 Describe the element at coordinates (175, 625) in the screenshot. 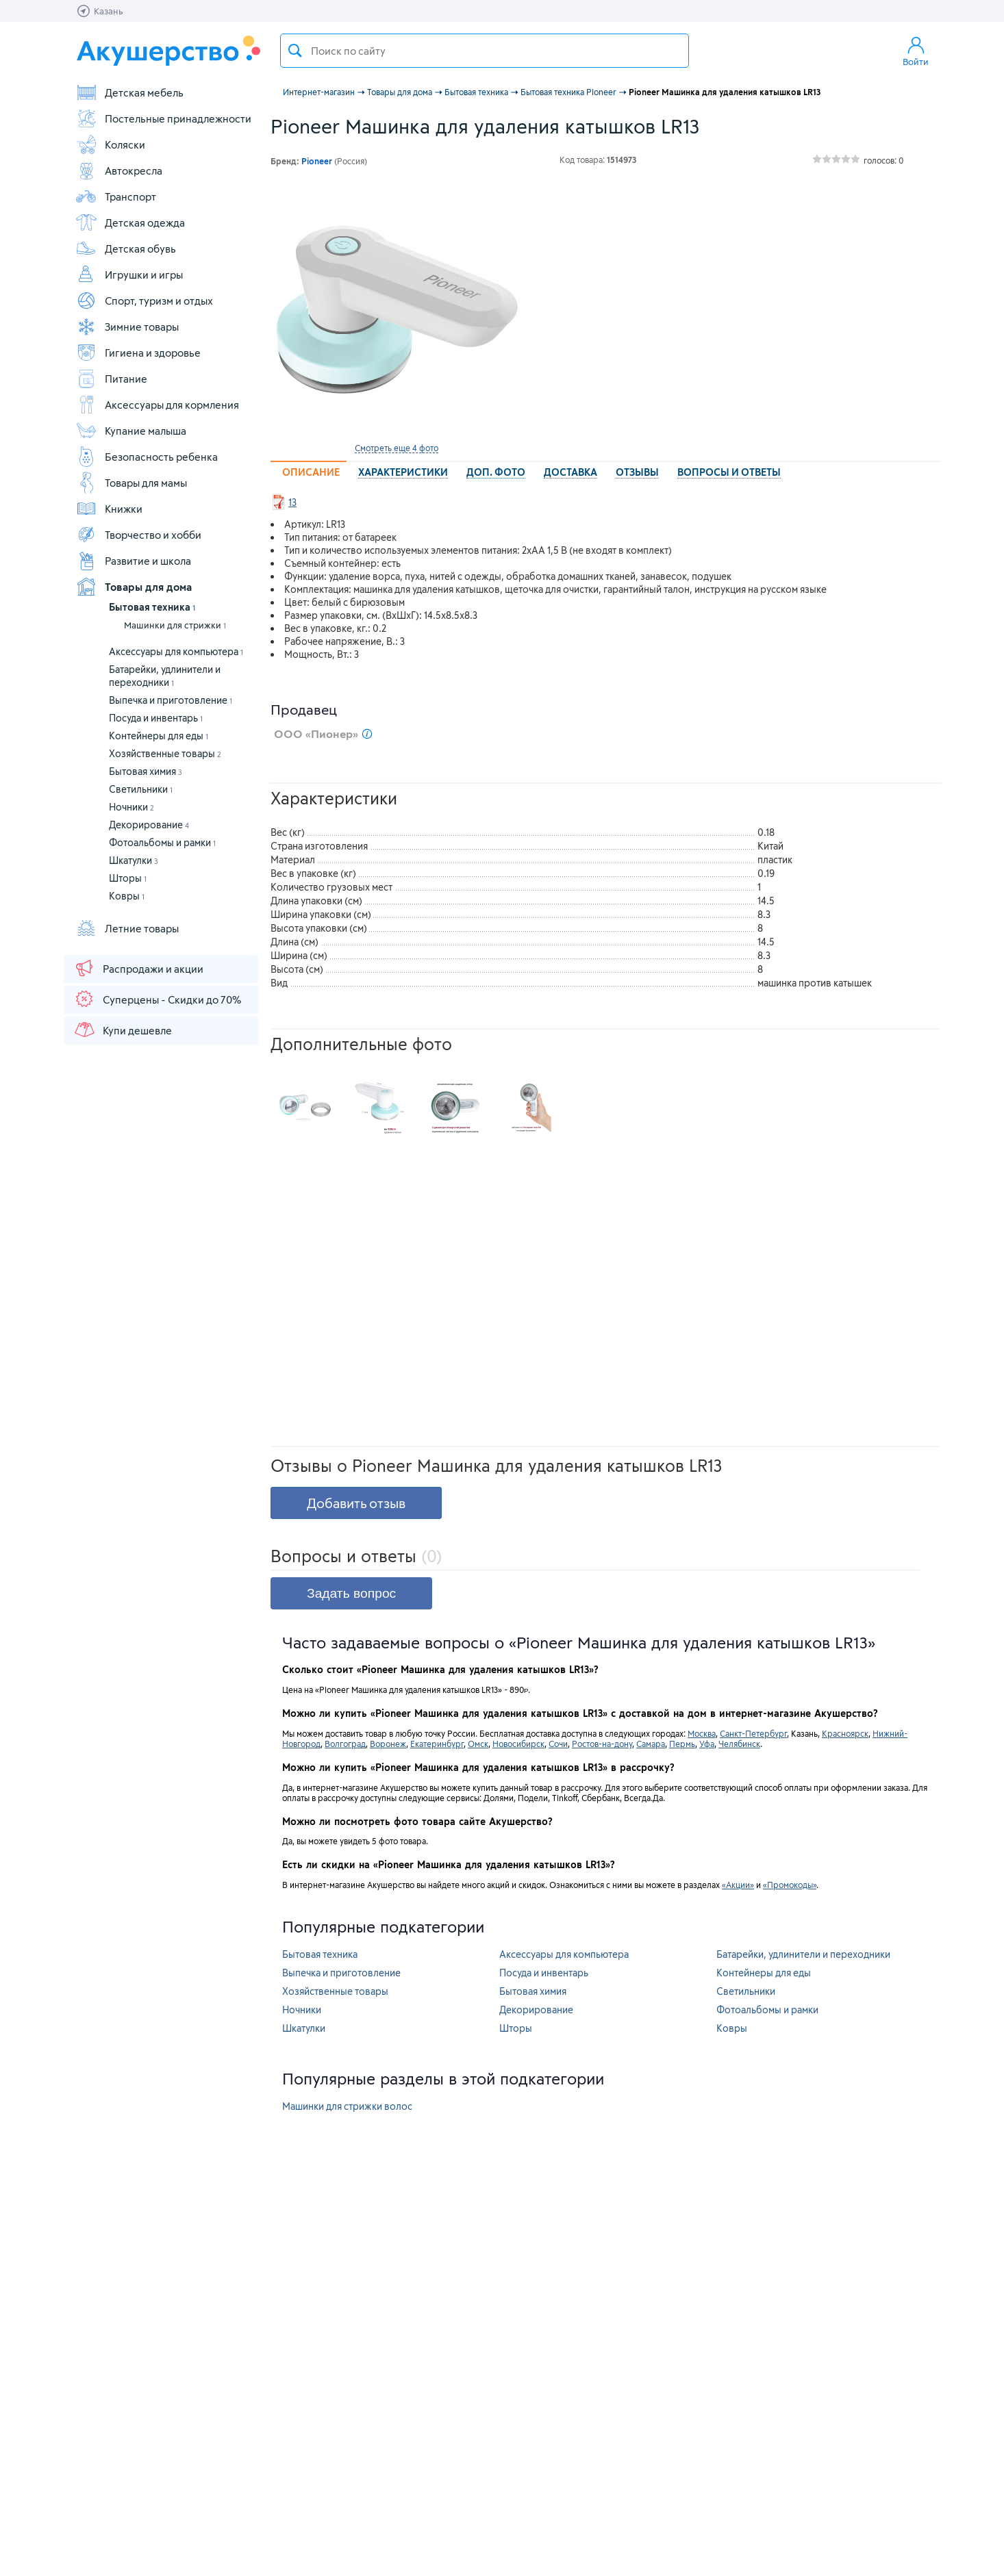

I see `Машинки для стрижки` at that location.